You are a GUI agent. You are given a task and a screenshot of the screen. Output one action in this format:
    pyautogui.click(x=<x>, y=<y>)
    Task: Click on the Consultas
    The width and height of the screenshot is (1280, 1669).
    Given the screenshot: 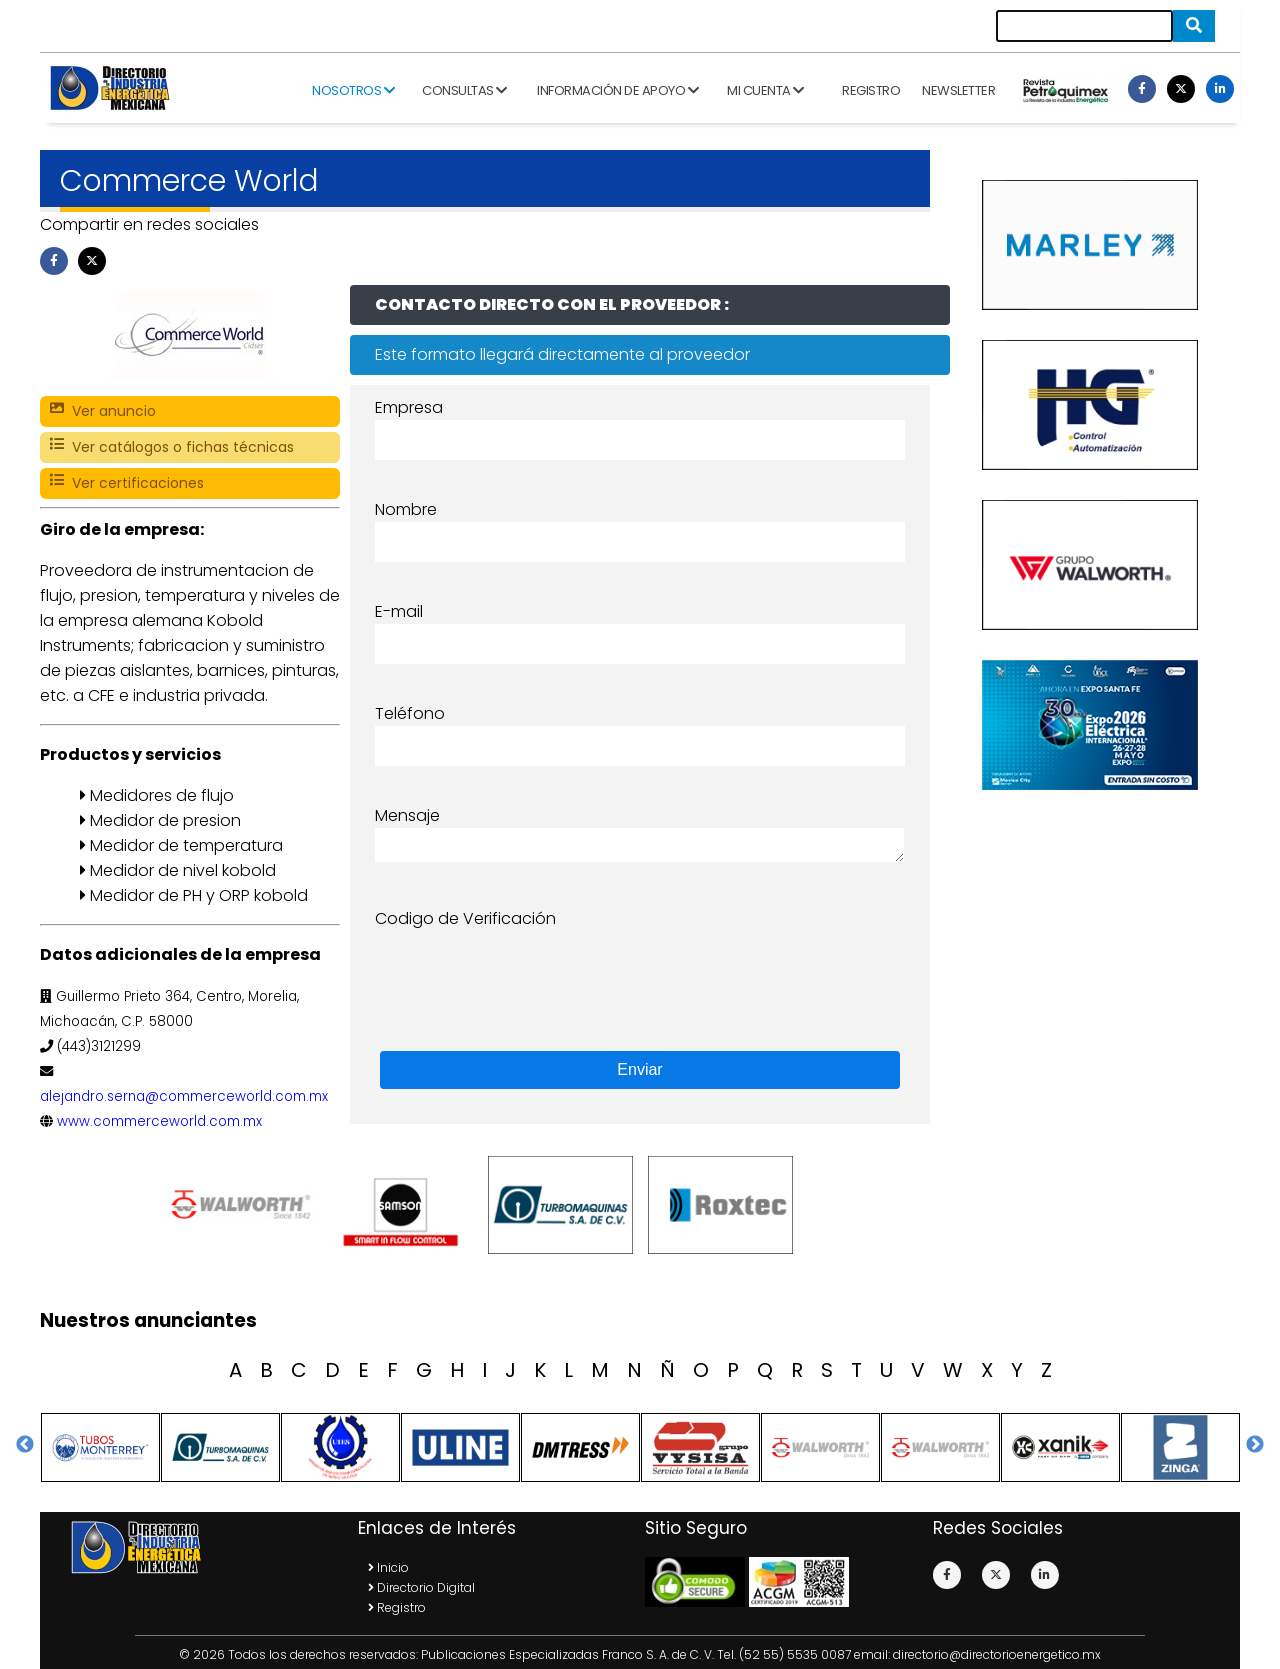 What is the action you would take?
    pyautogui.click(x=464, y=90)
    